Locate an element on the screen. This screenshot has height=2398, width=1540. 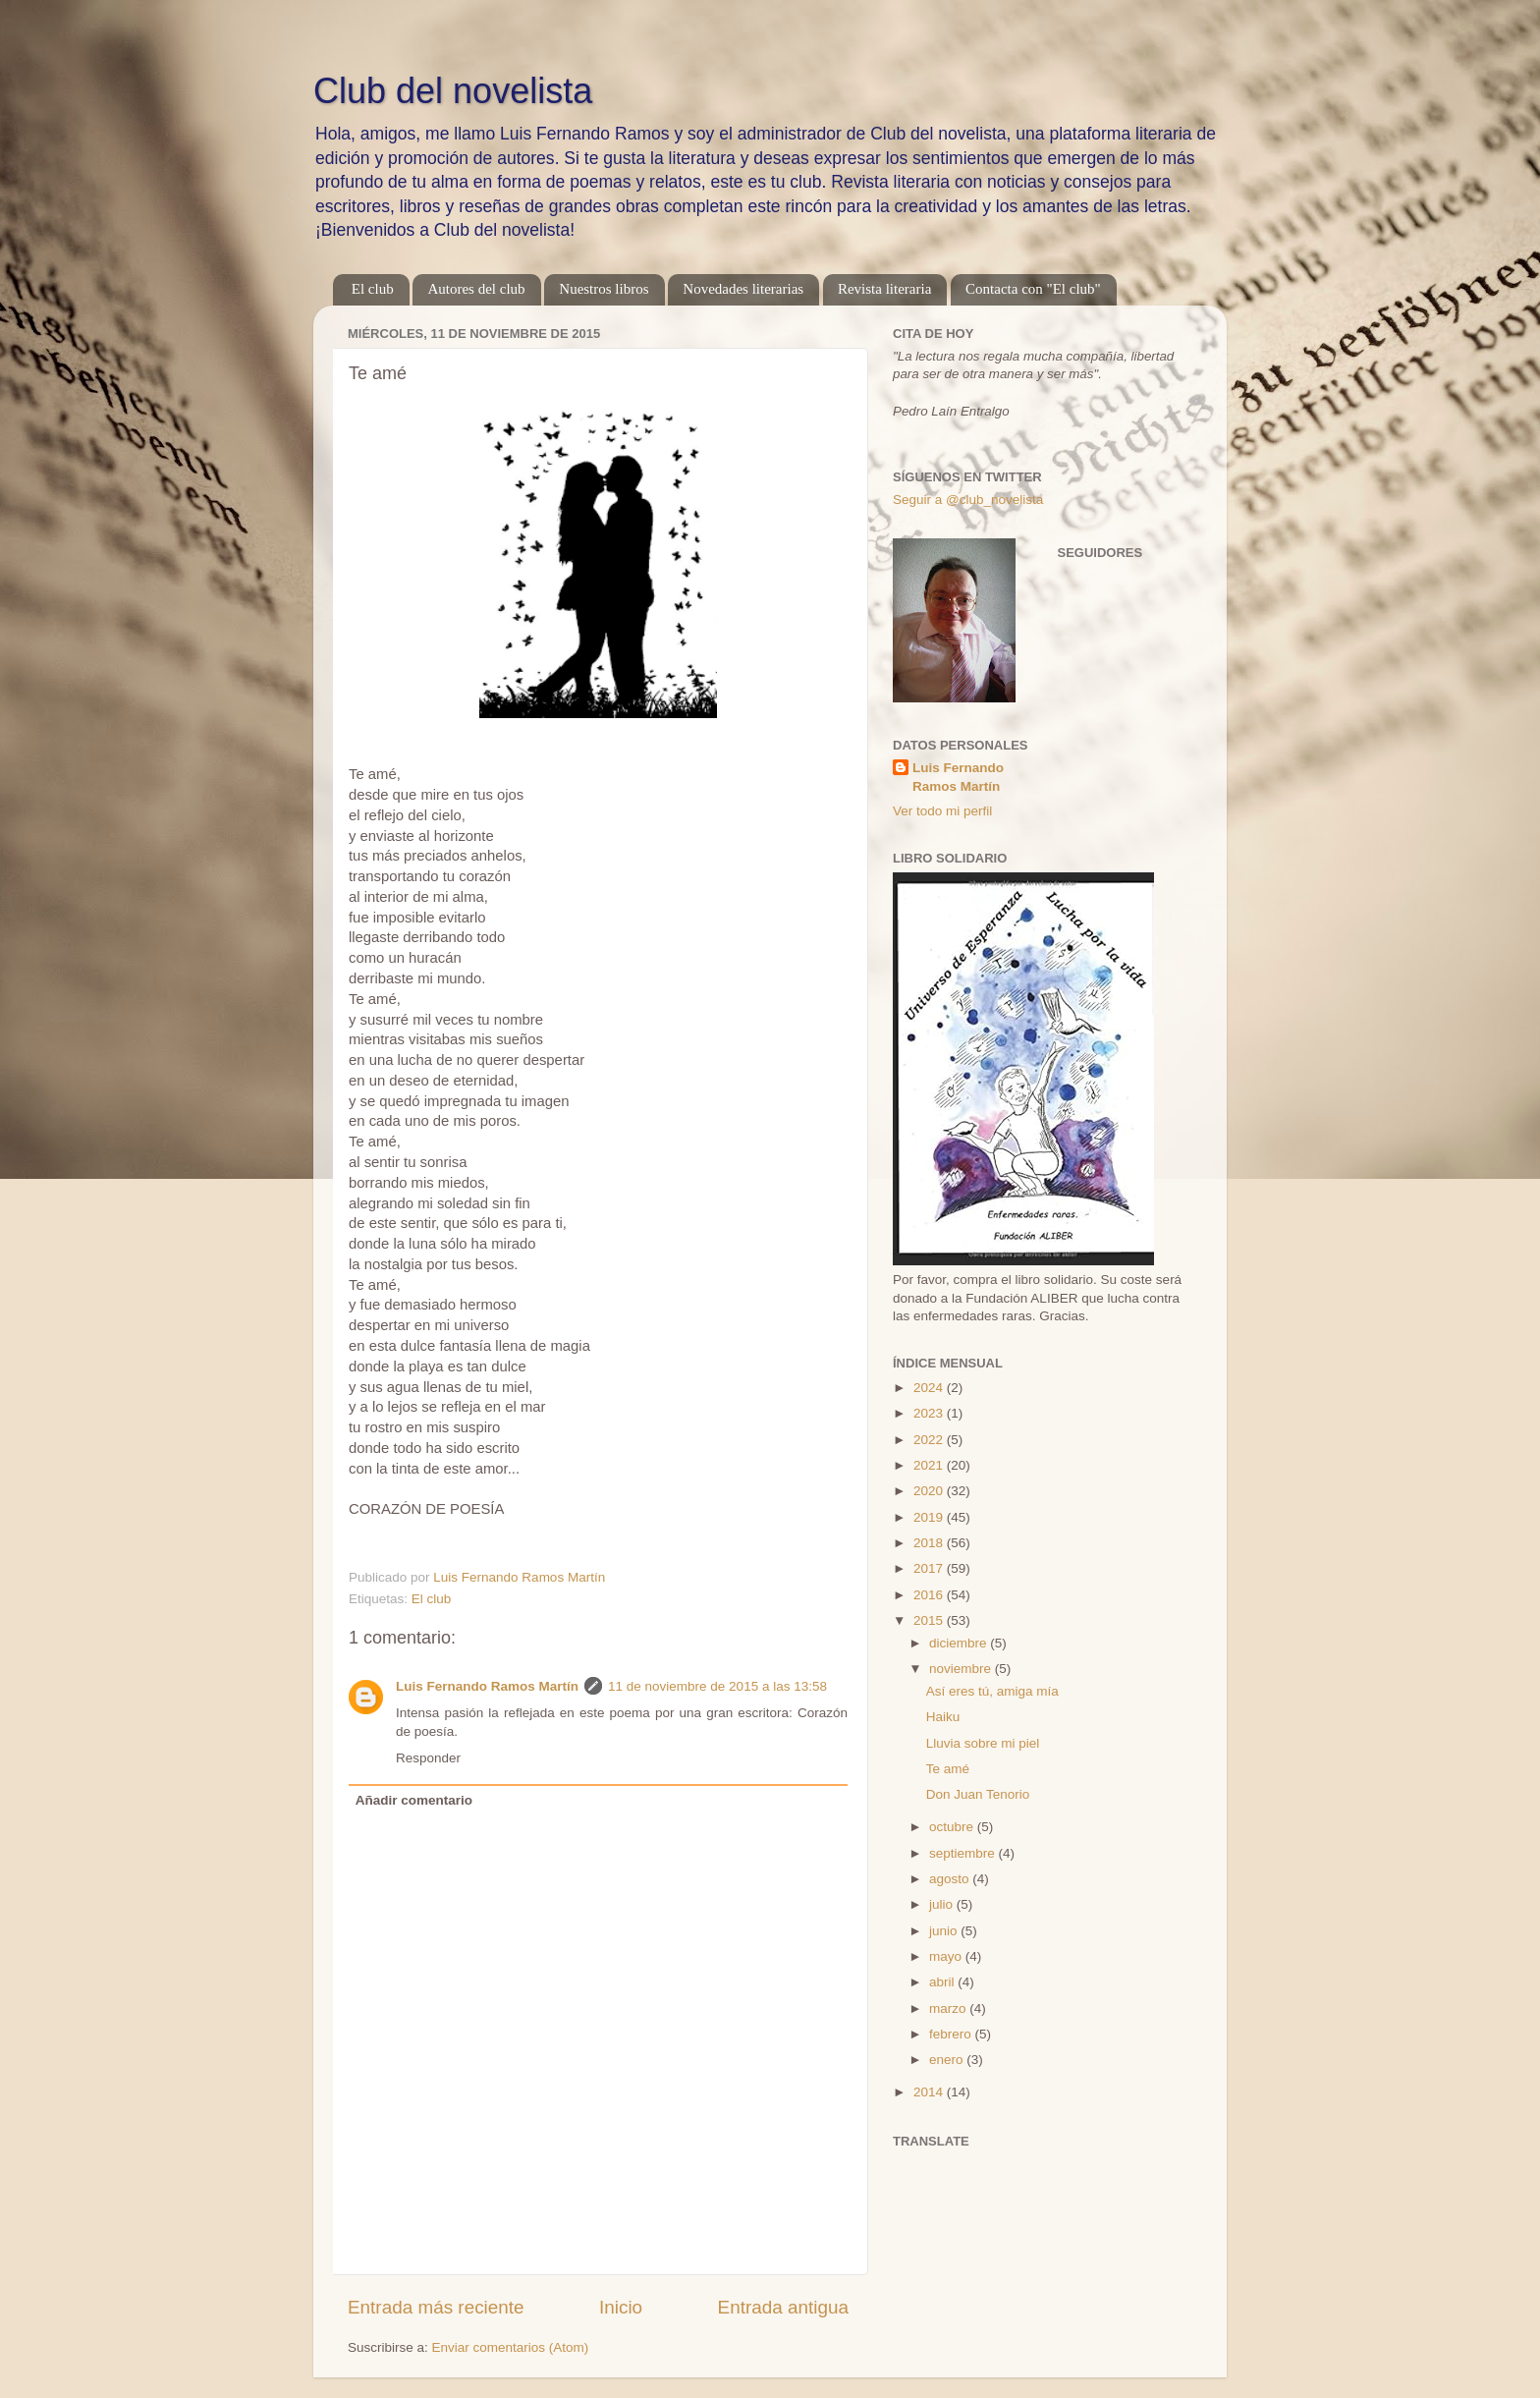
11 de noviembre de 2015 a las 13:58 is located at coordinates (717, 1686).